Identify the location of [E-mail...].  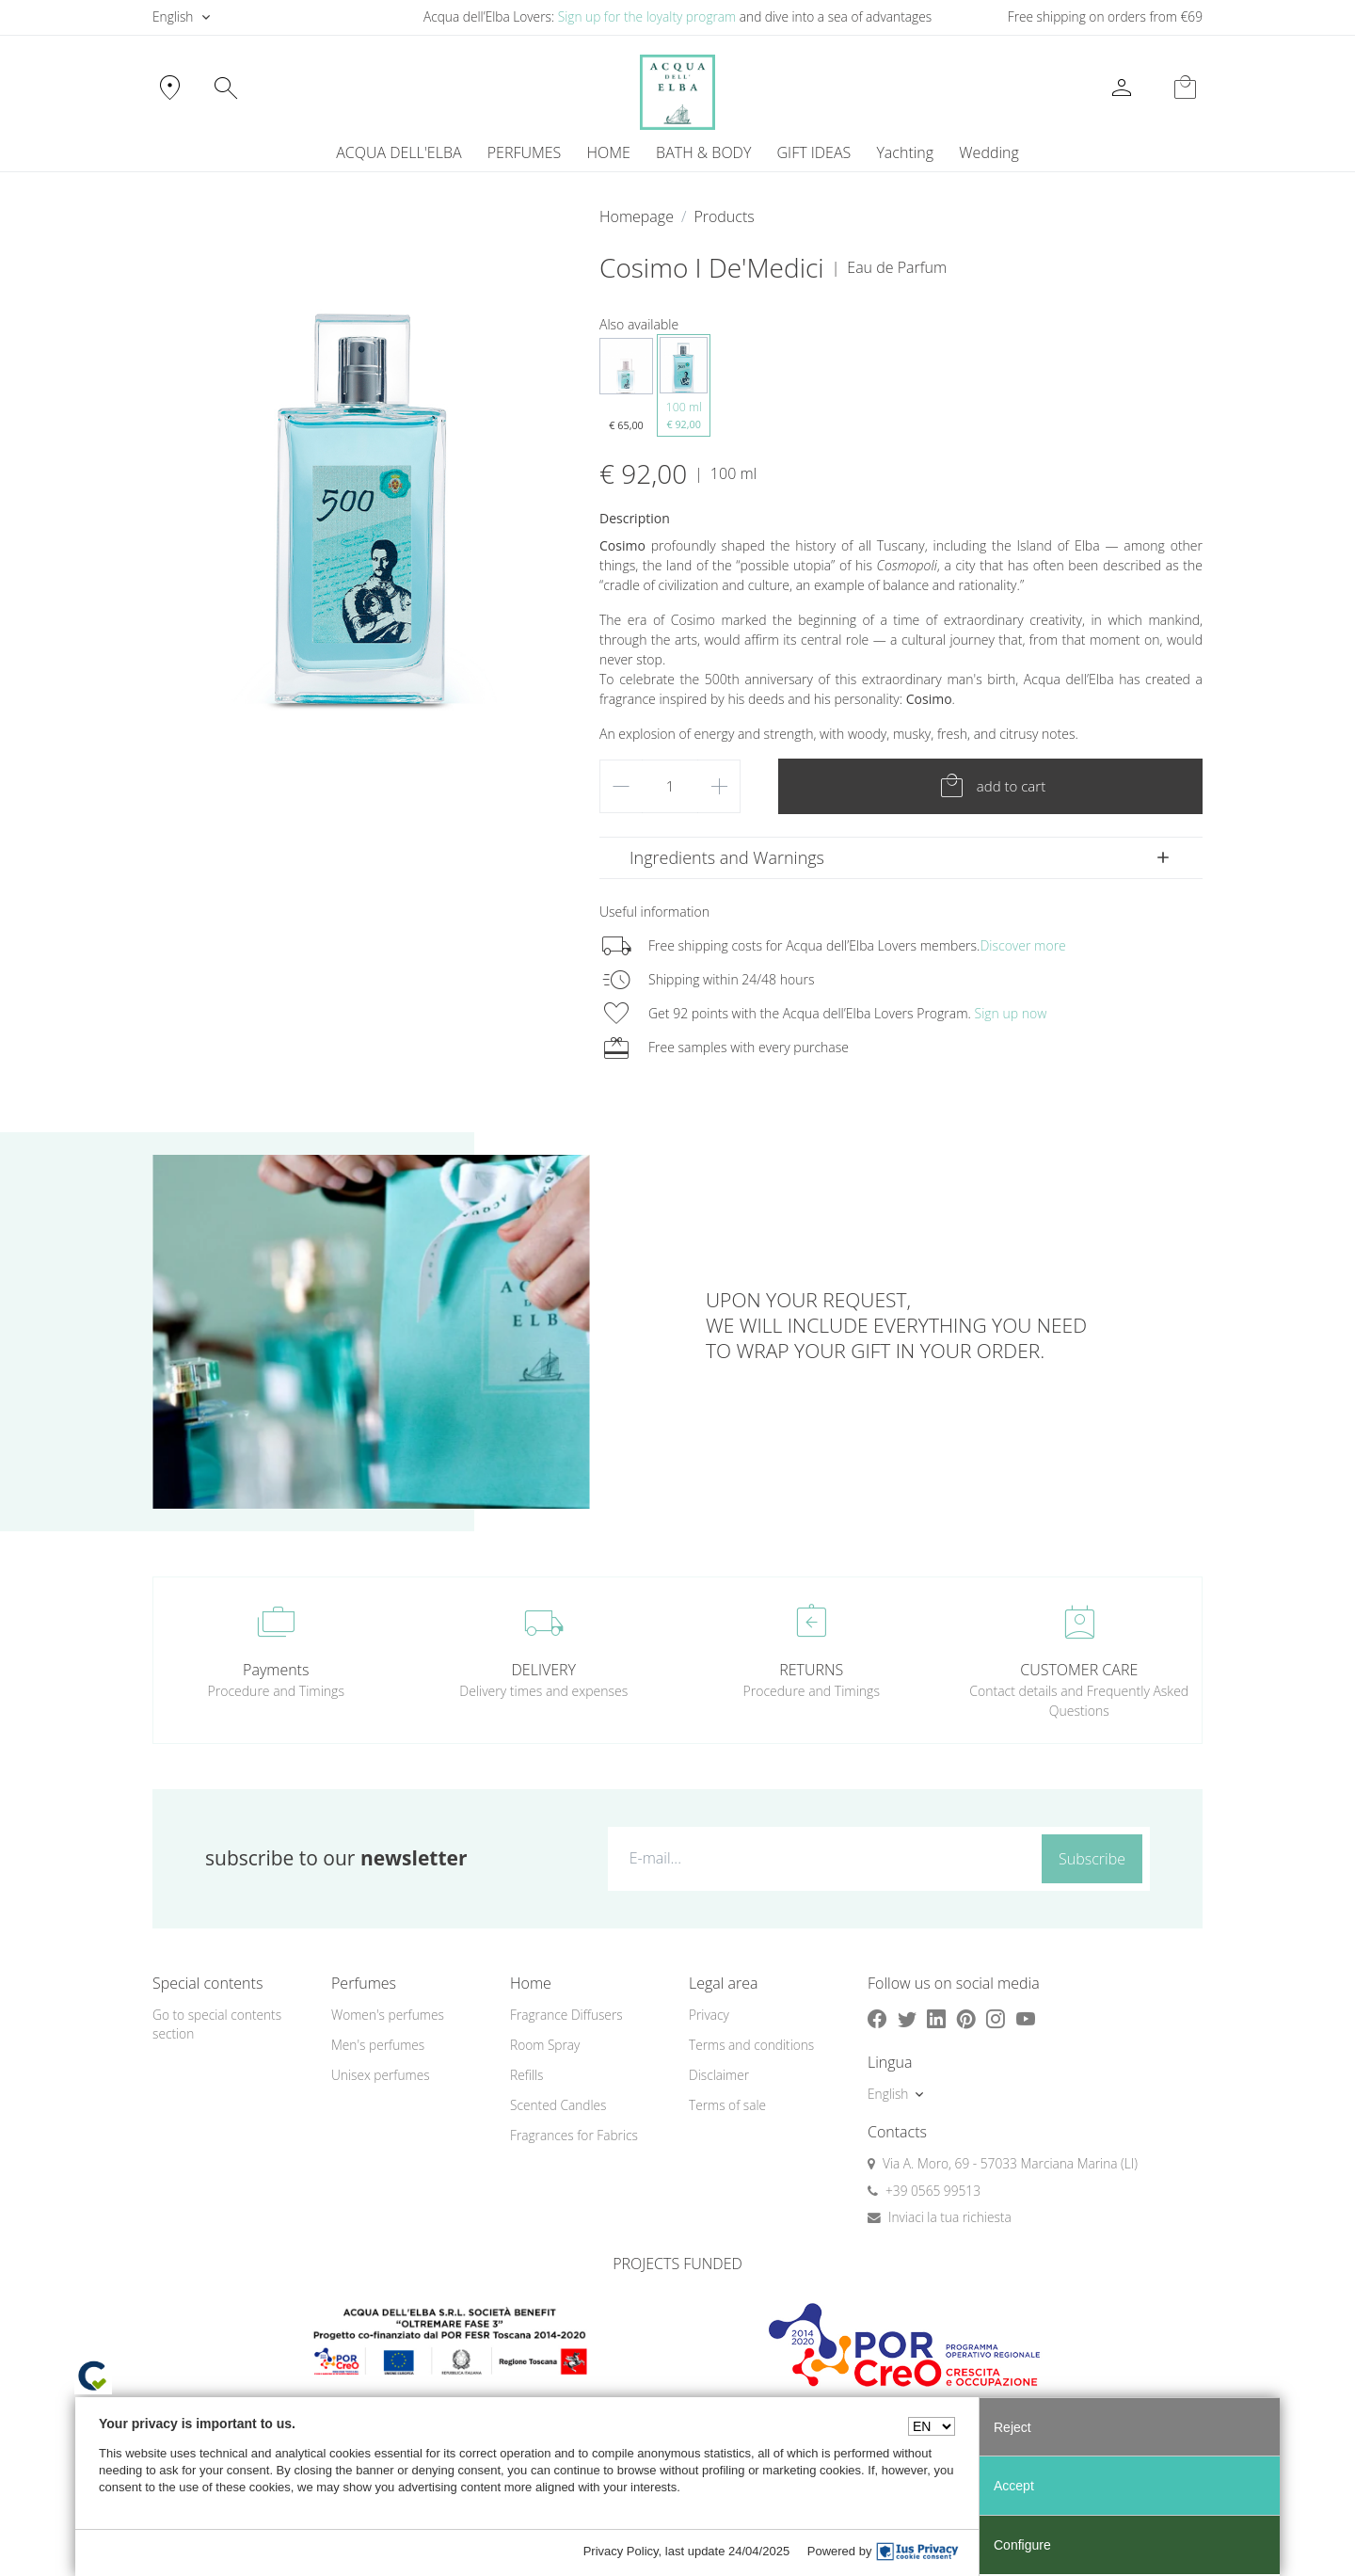
(821, 1857).